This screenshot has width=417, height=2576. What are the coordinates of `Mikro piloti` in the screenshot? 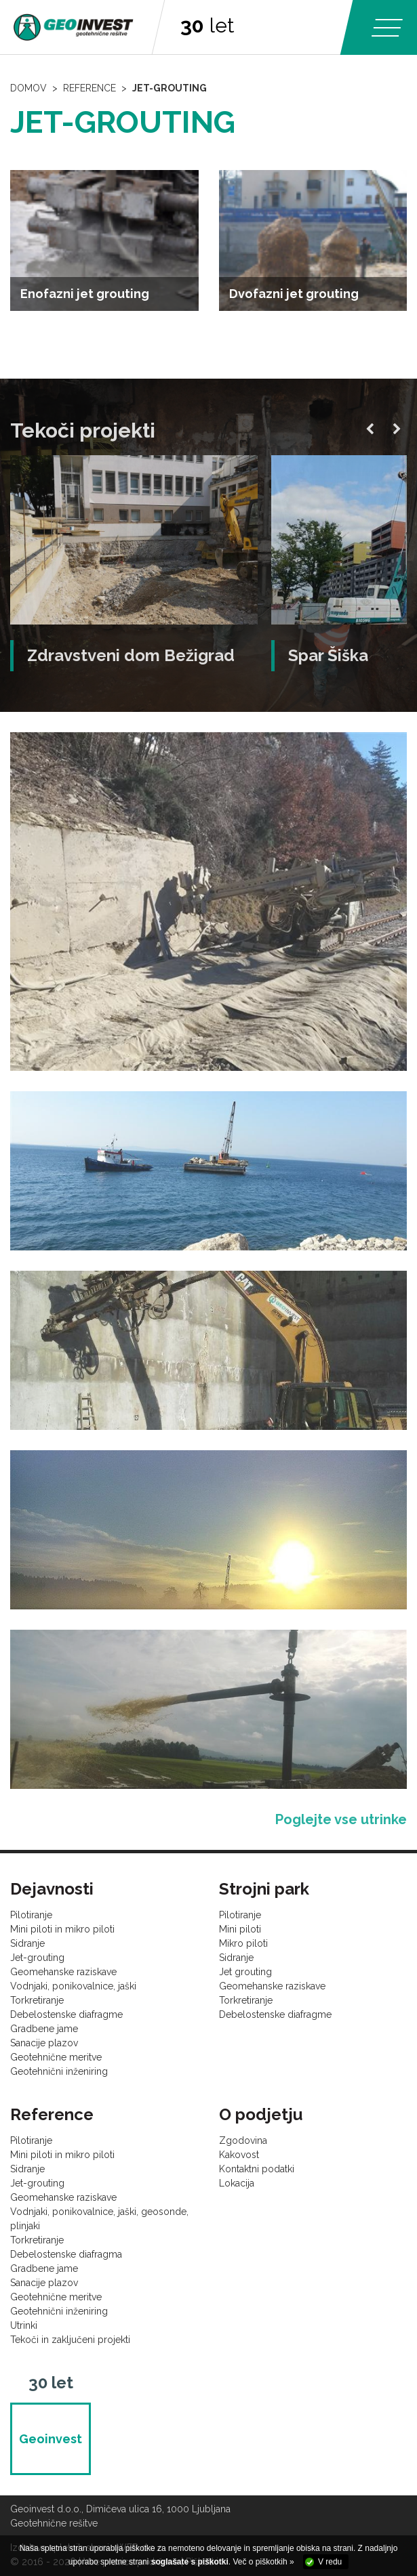 It's located at (243, 1943).